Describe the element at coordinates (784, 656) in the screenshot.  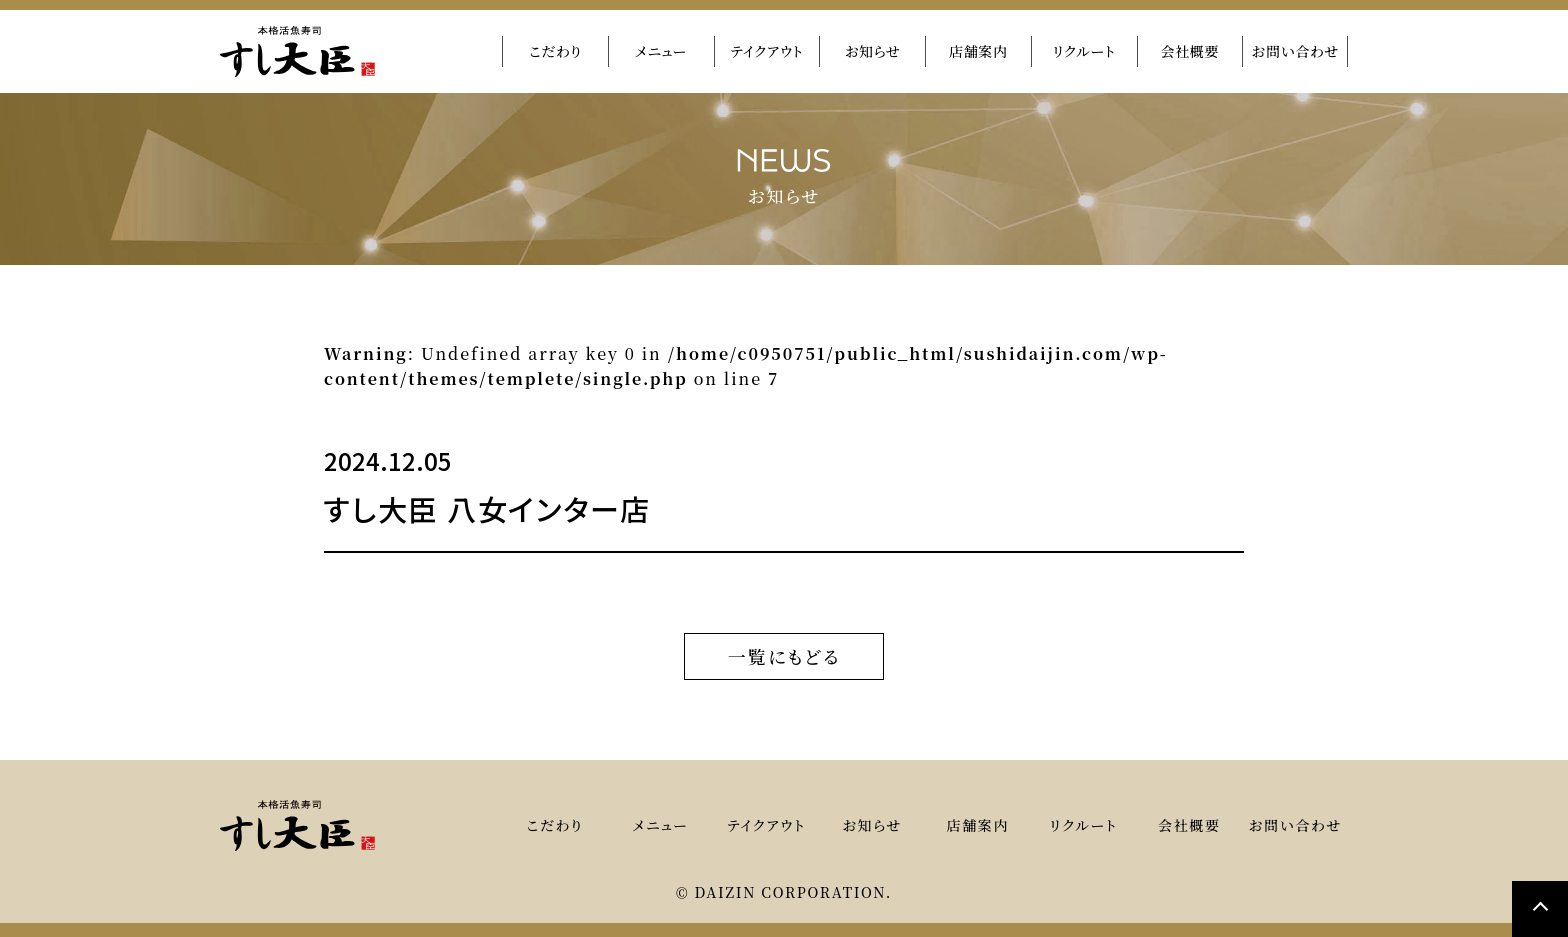
I see `一覧にもどる` at that location.